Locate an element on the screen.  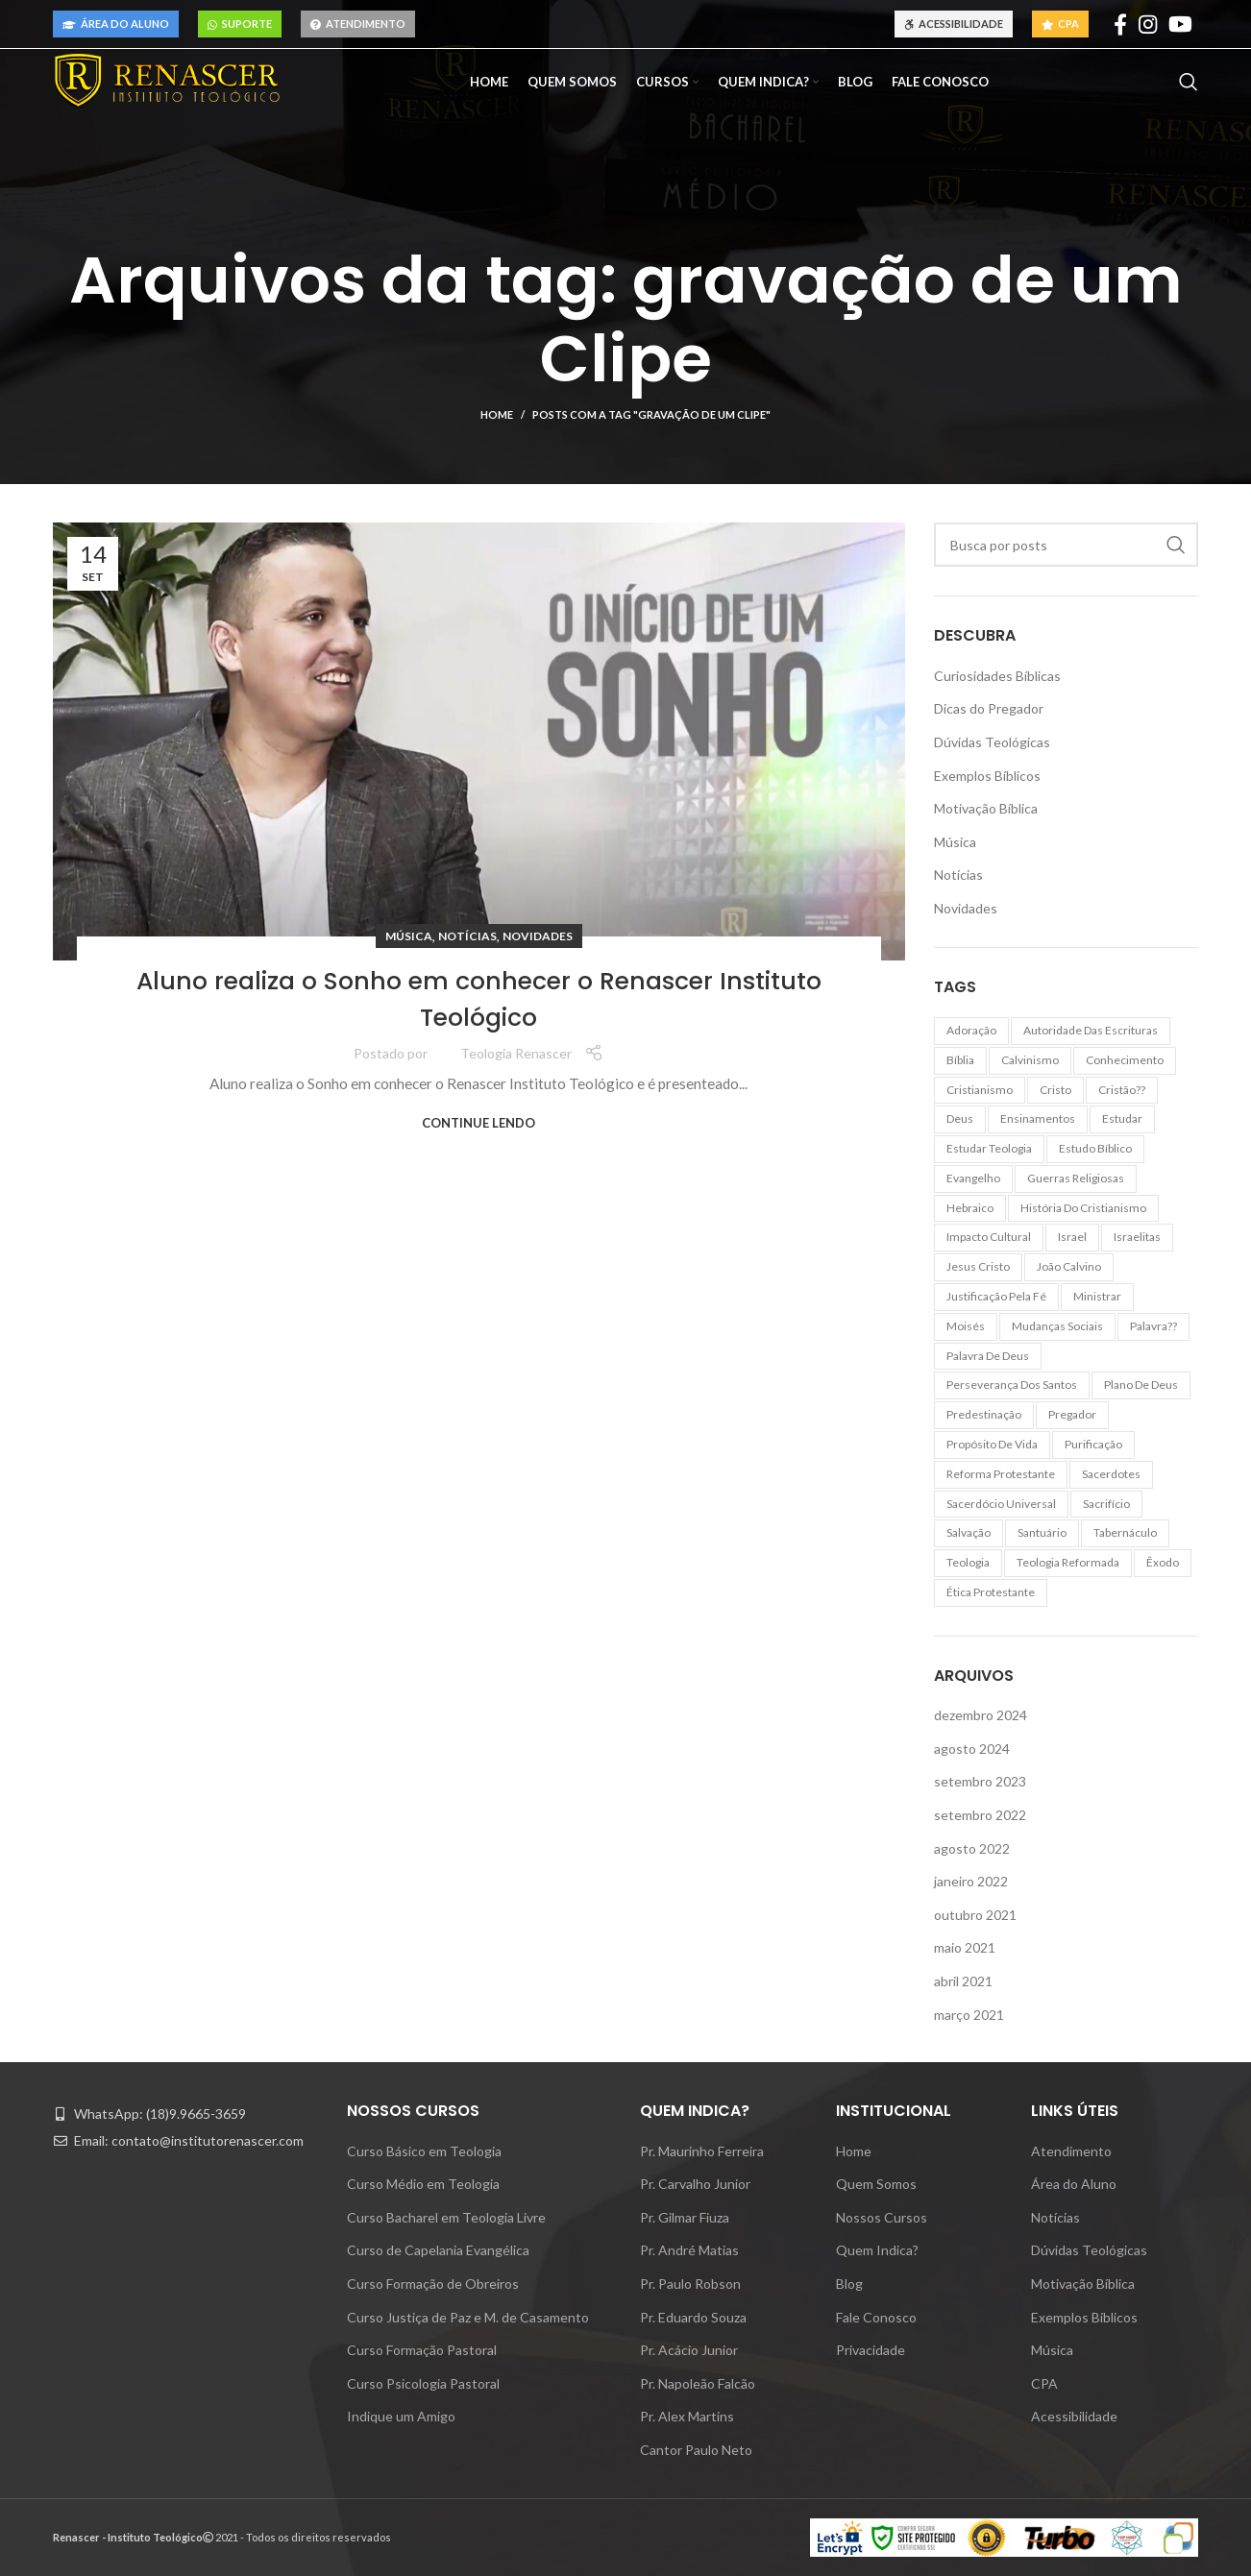
Pr. Alex Martins is located at coordinates (687, 2416).